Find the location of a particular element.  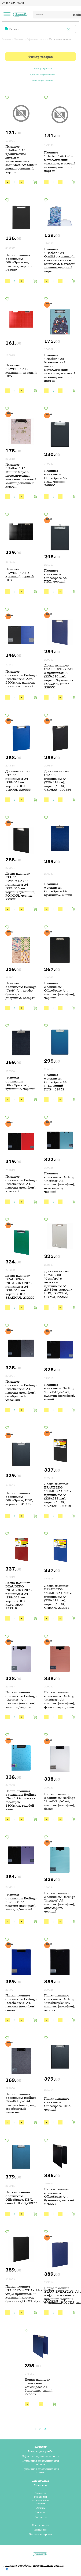

Планшет с зажимом OfficeSpace А4, бумвинил, синий is located at coordinates (58, 889).